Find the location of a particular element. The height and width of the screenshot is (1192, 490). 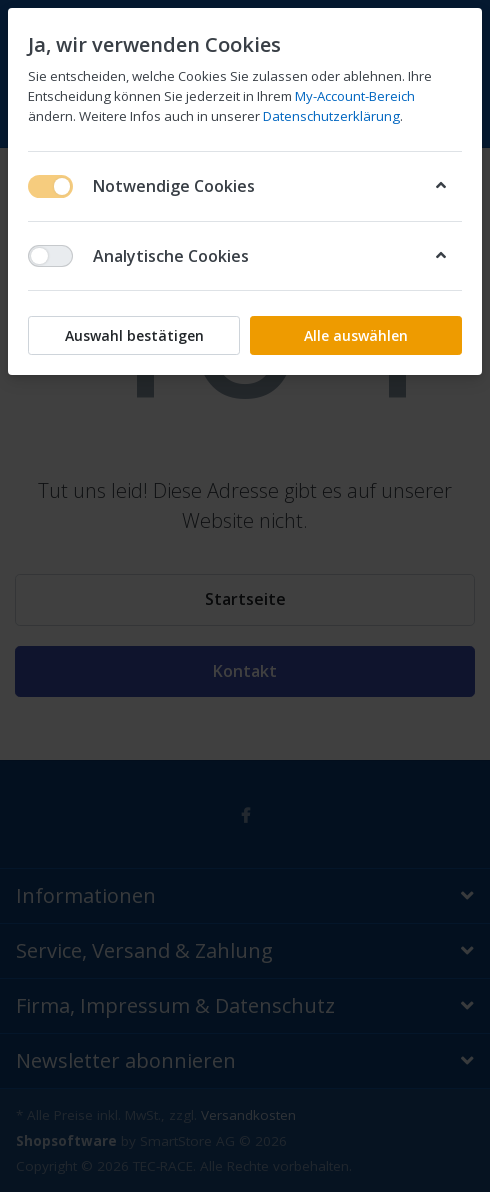

Auswahl bestätigen is located at coordinates (134, 335).